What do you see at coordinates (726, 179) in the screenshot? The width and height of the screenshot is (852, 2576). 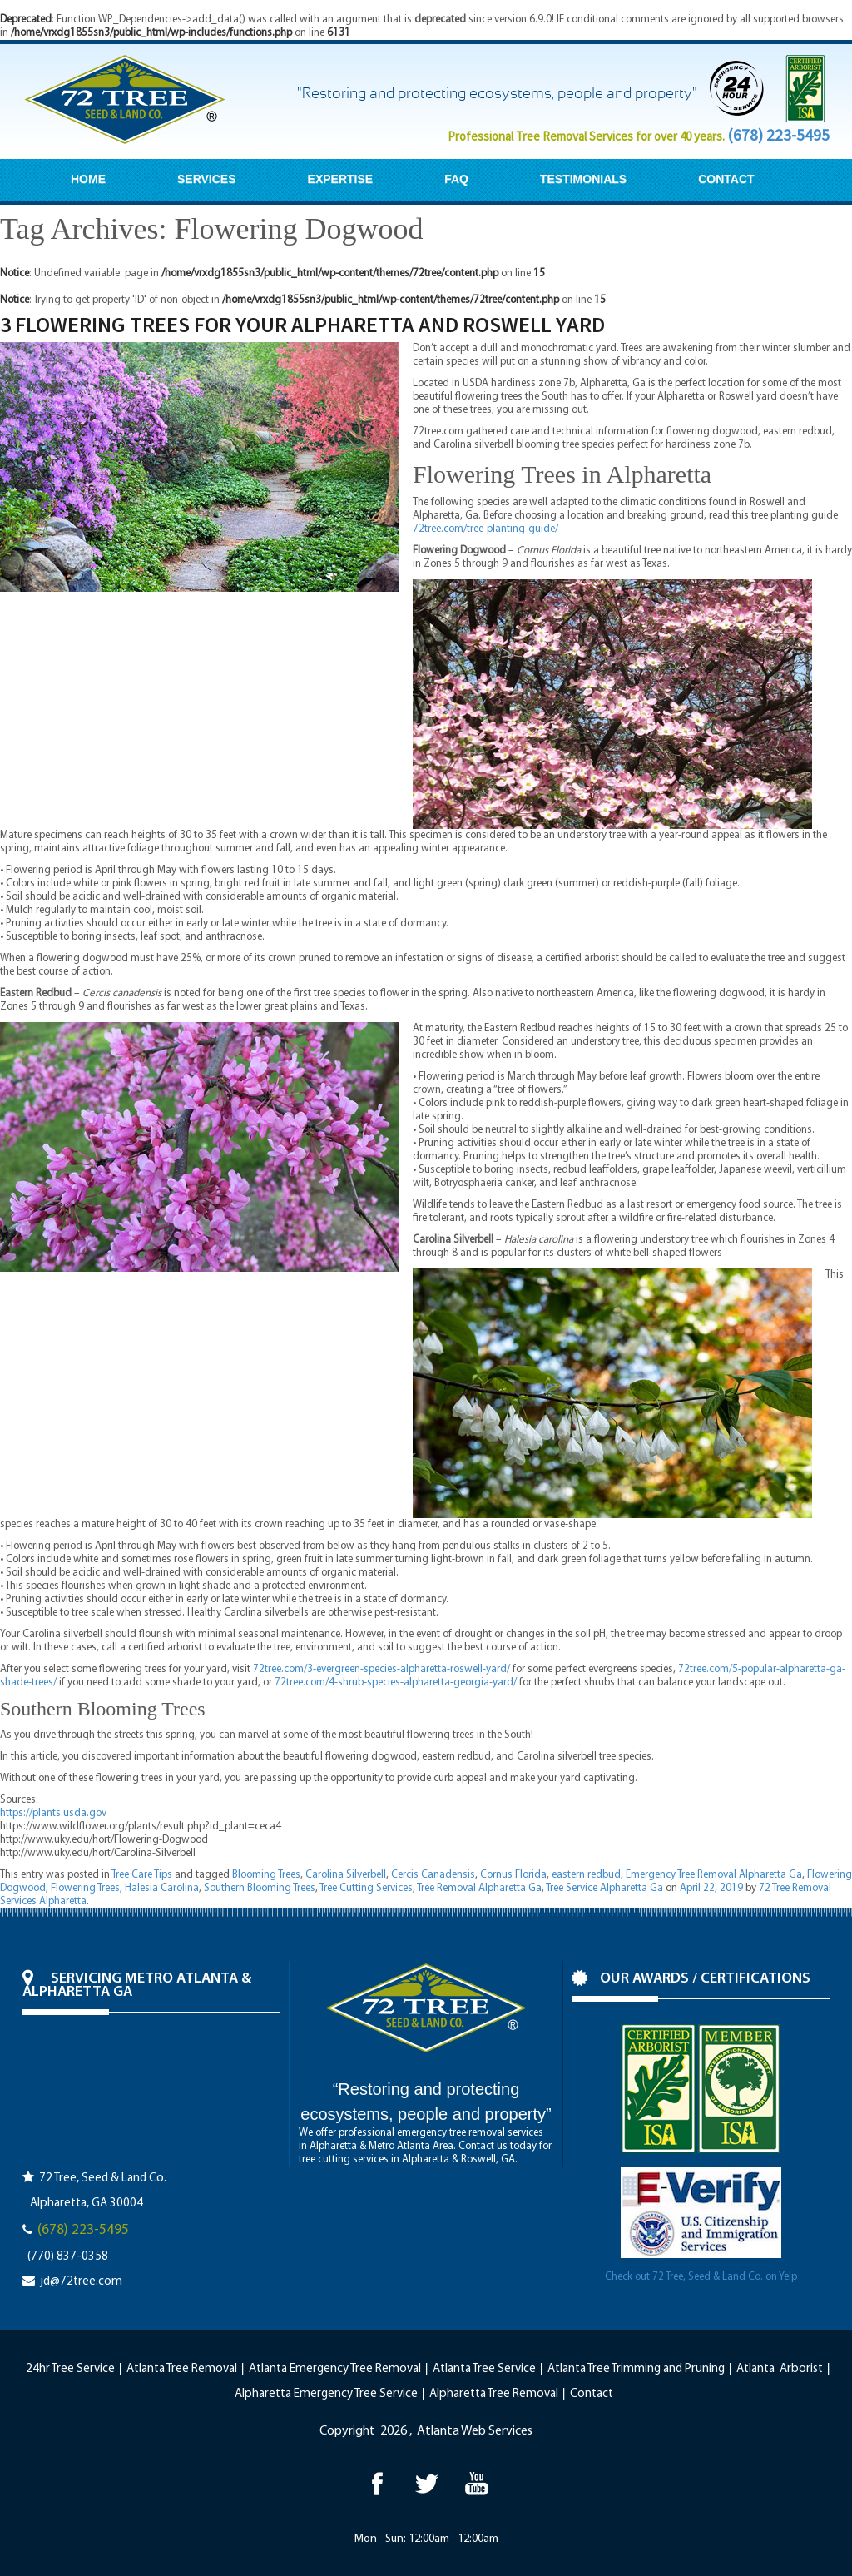 I see `CONTACT` at bounding box center [726, 179].